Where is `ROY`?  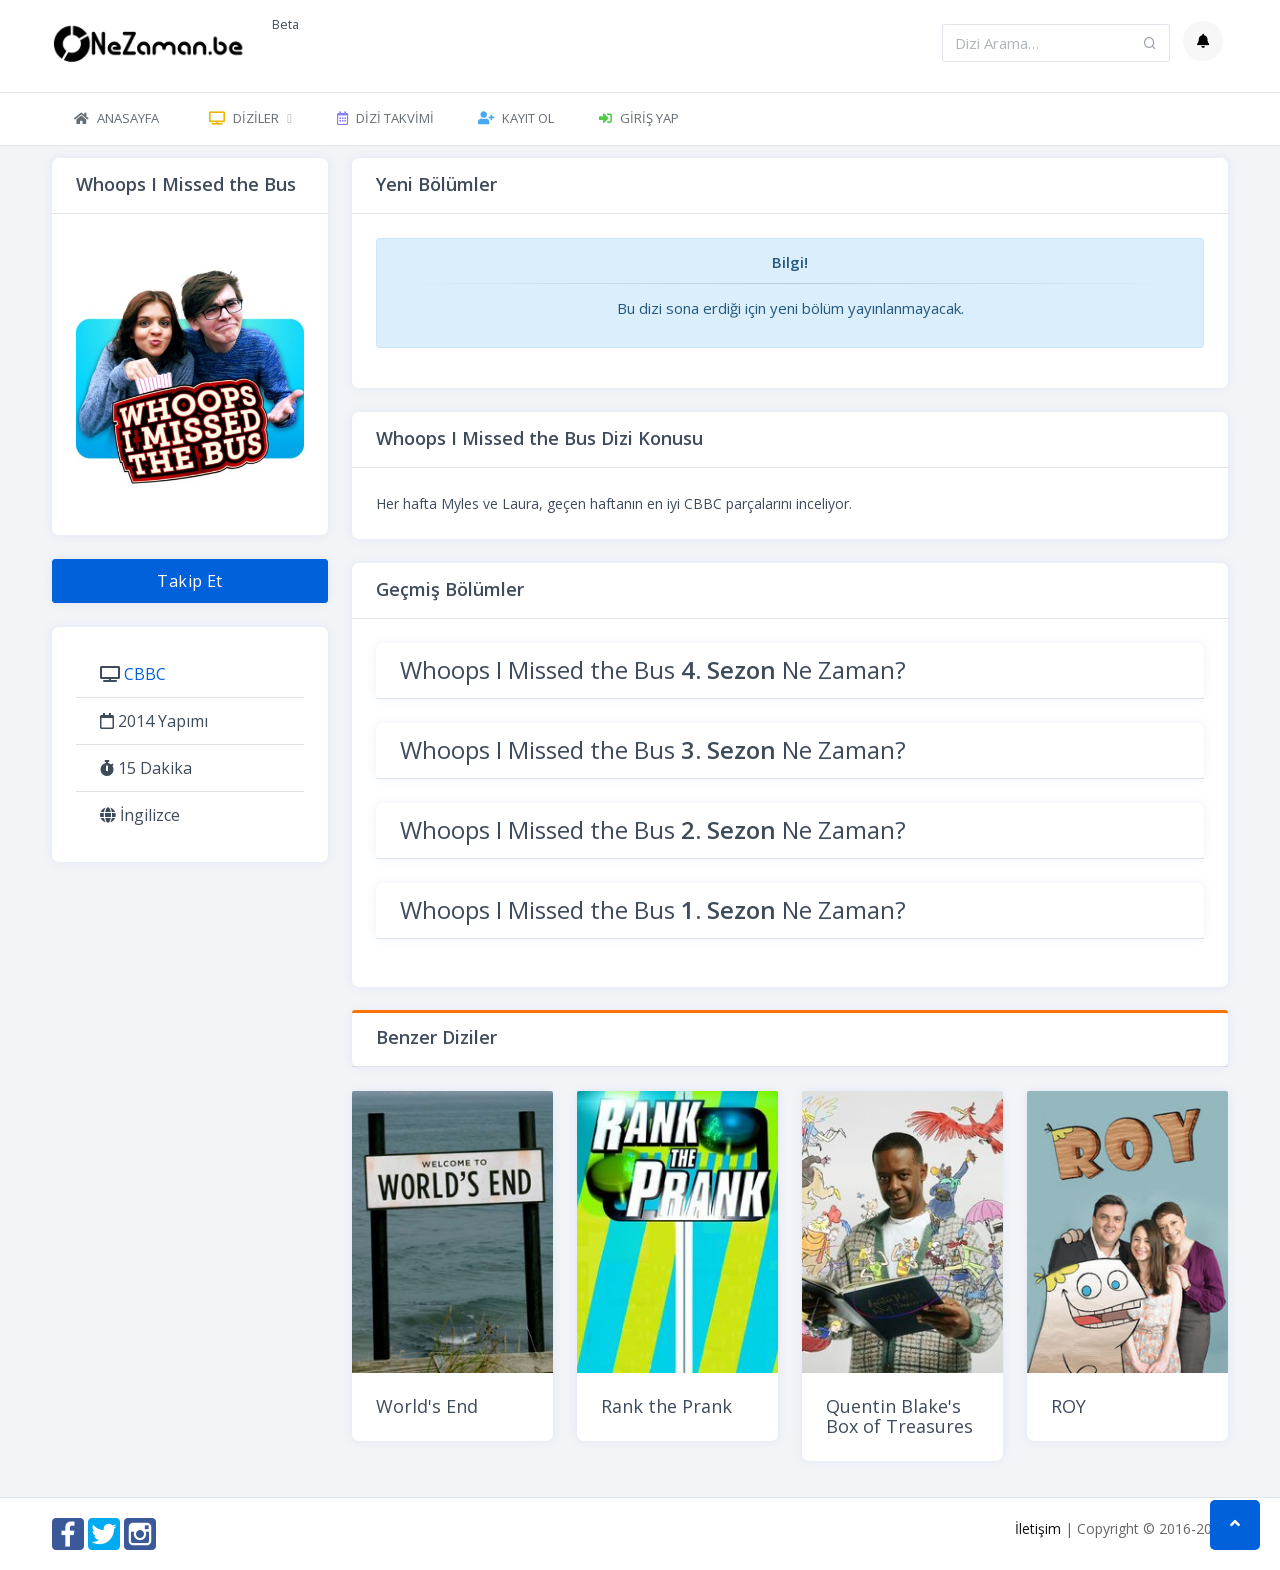
ROY is located at coordinates (1068, 1406).